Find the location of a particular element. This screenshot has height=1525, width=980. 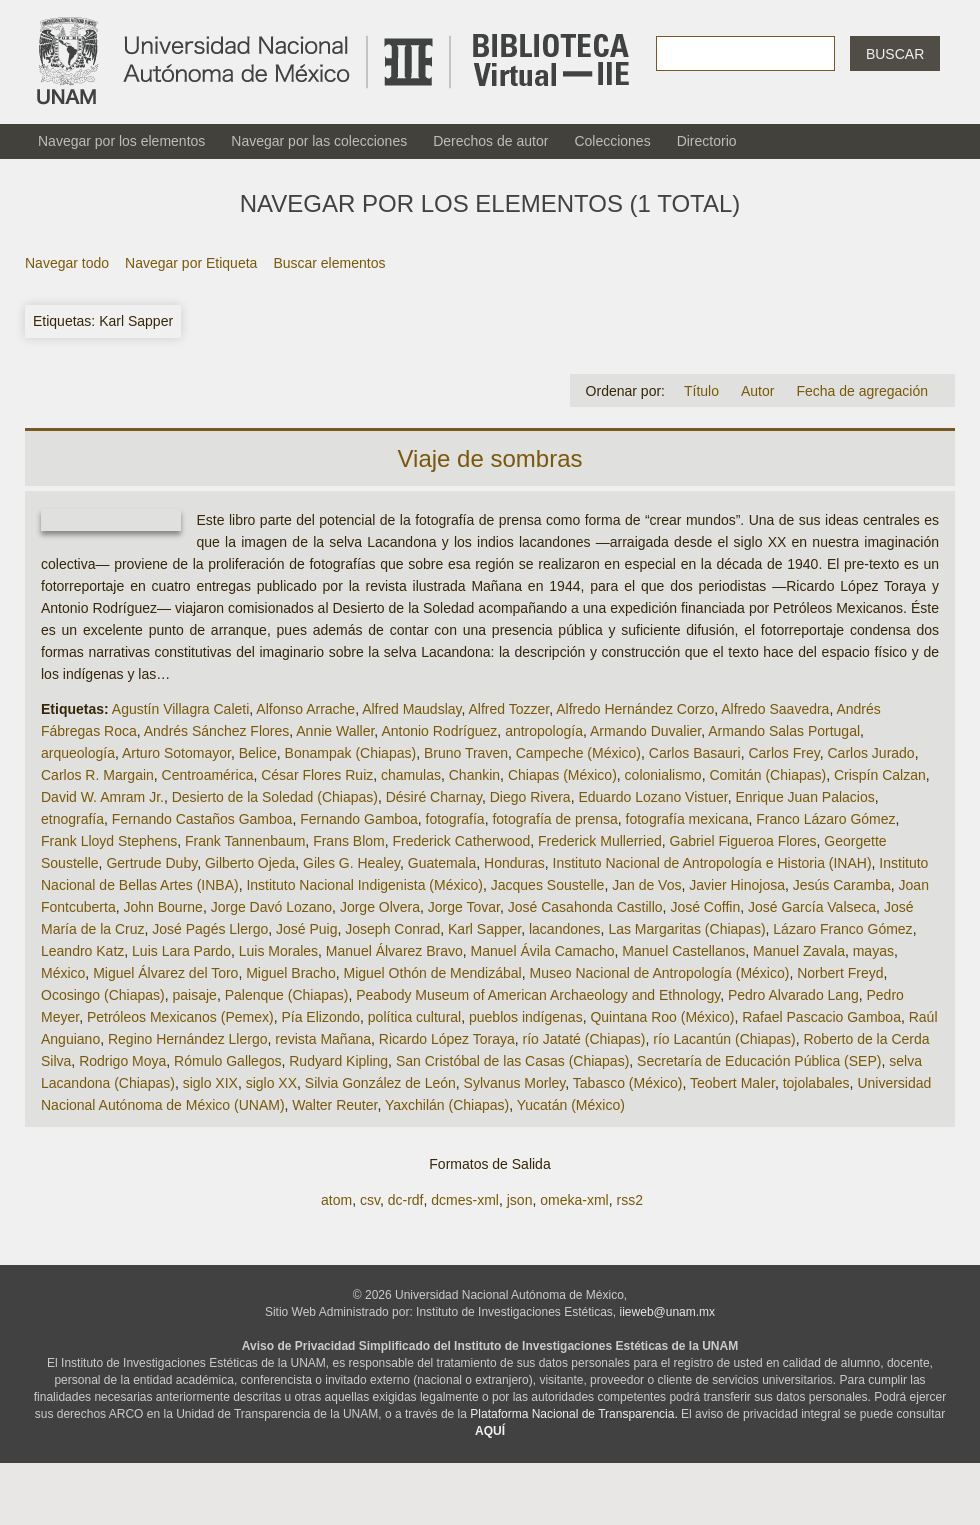

Leandro Katz is located at coordinates (82, 951).